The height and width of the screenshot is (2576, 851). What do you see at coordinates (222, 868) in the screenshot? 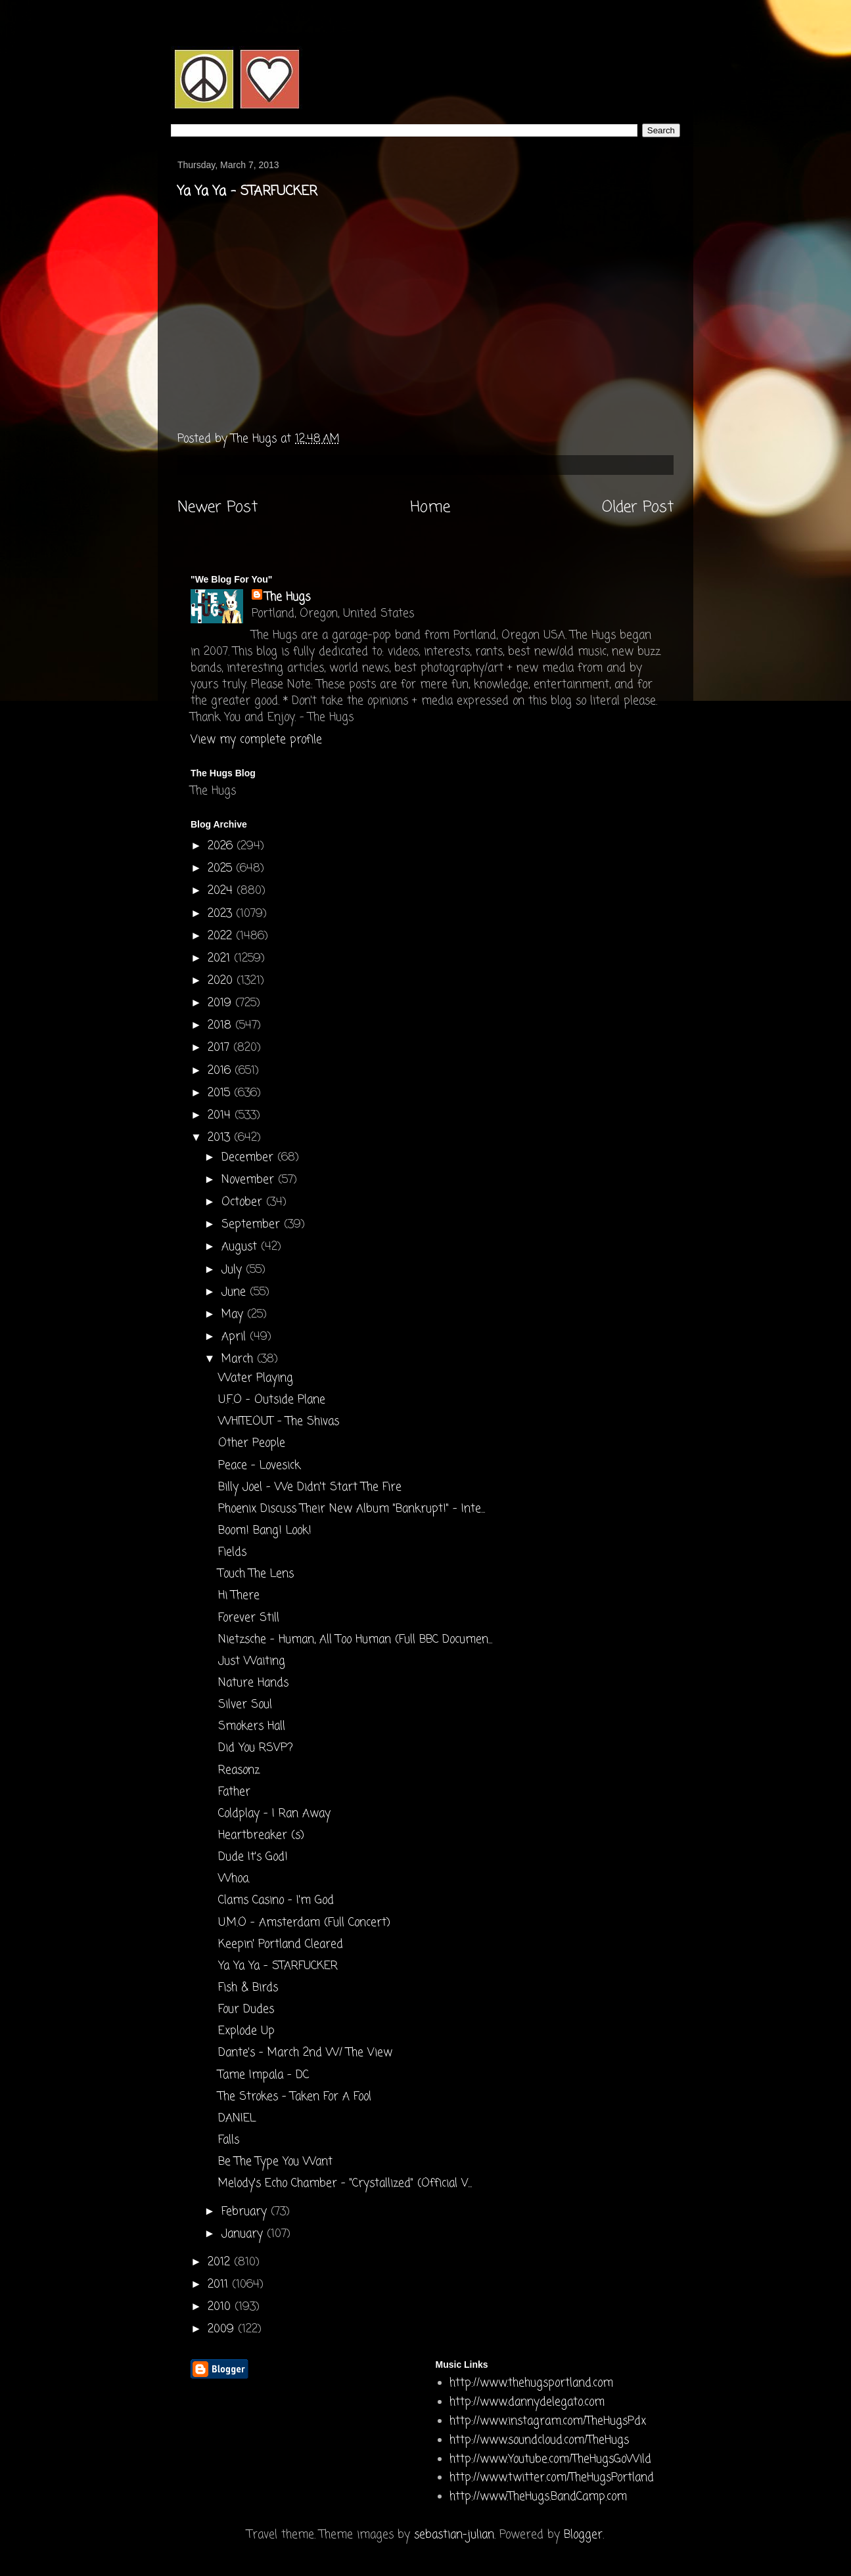
I see `2025` at bounding box center [222, 868].